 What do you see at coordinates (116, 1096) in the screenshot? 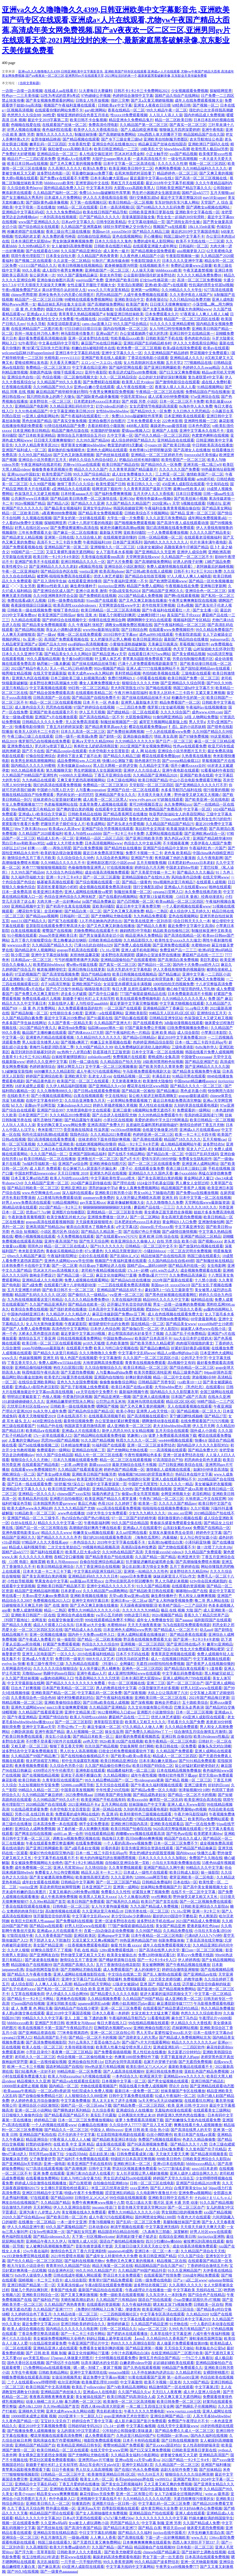
I see `中文在线地址` at bounding box center [116, 1096].